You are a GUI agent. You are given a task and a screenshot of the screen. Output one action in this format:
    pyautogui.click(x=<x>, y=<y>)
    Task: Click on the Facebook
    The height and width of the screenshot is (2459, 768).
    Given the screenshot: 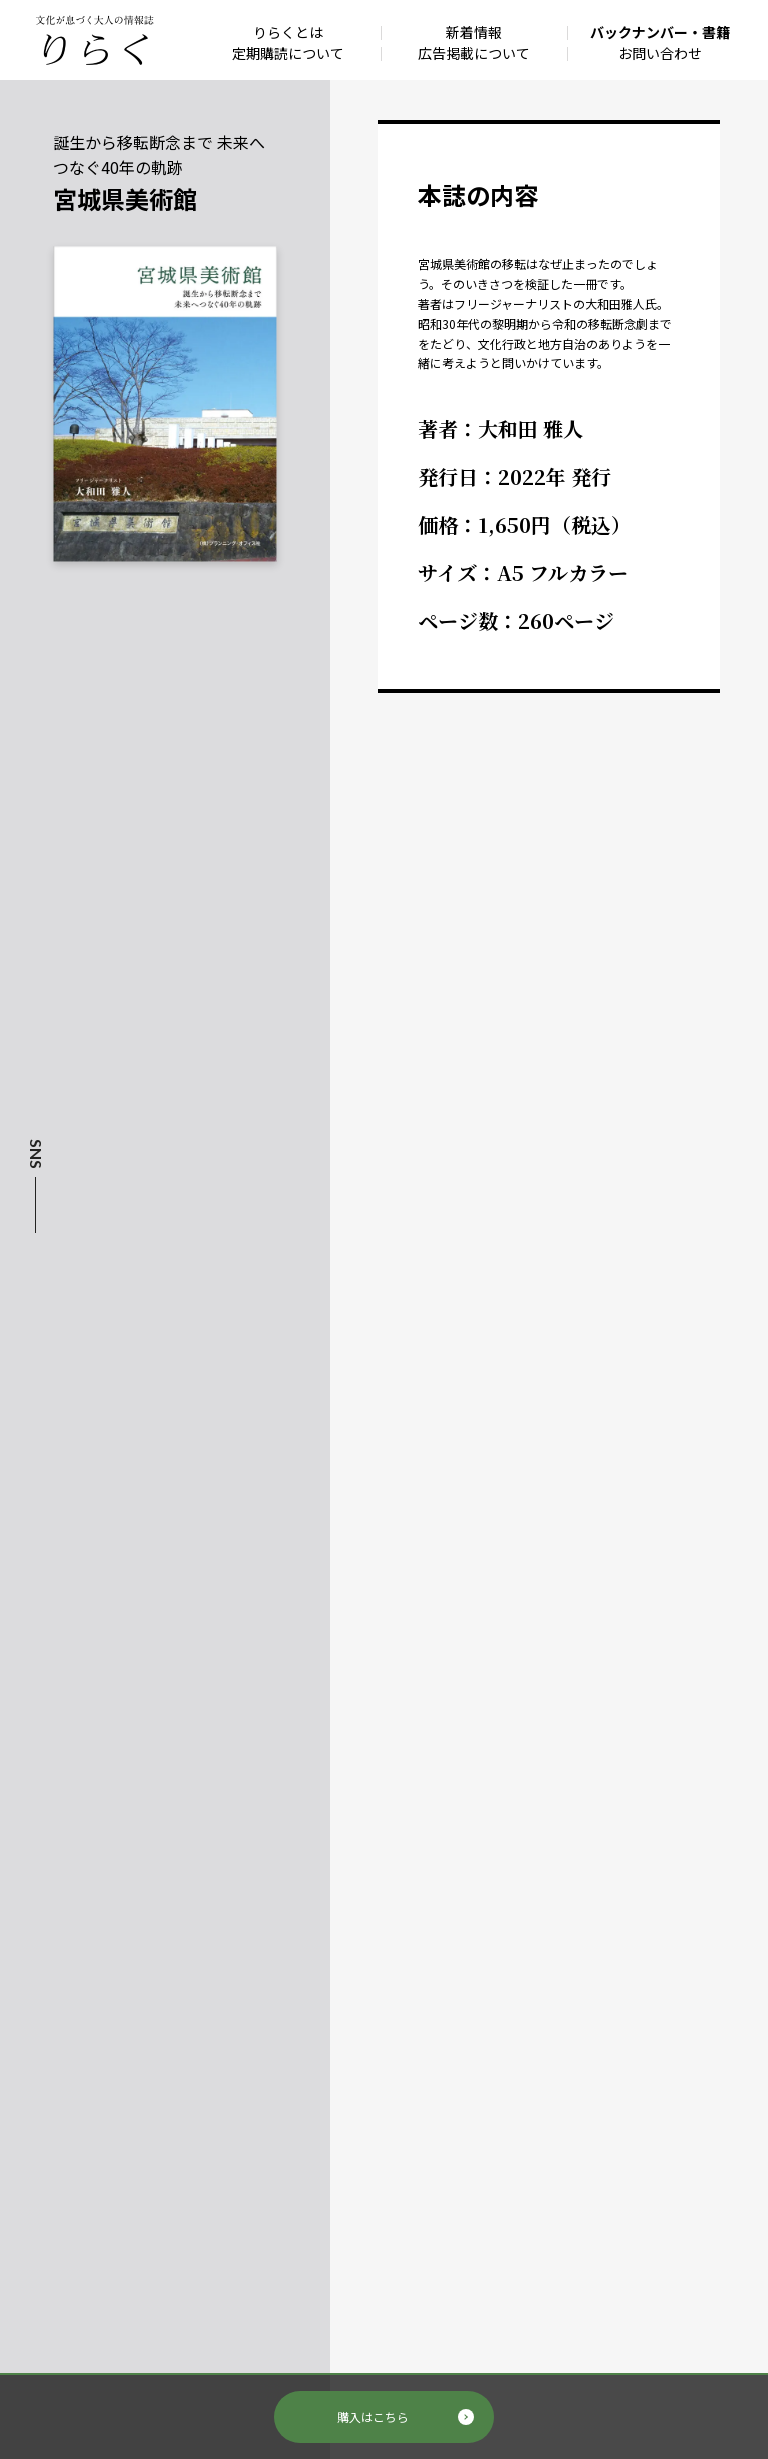 What is the action you would take?
    pyautogui.click(x=34, y=1261)
    